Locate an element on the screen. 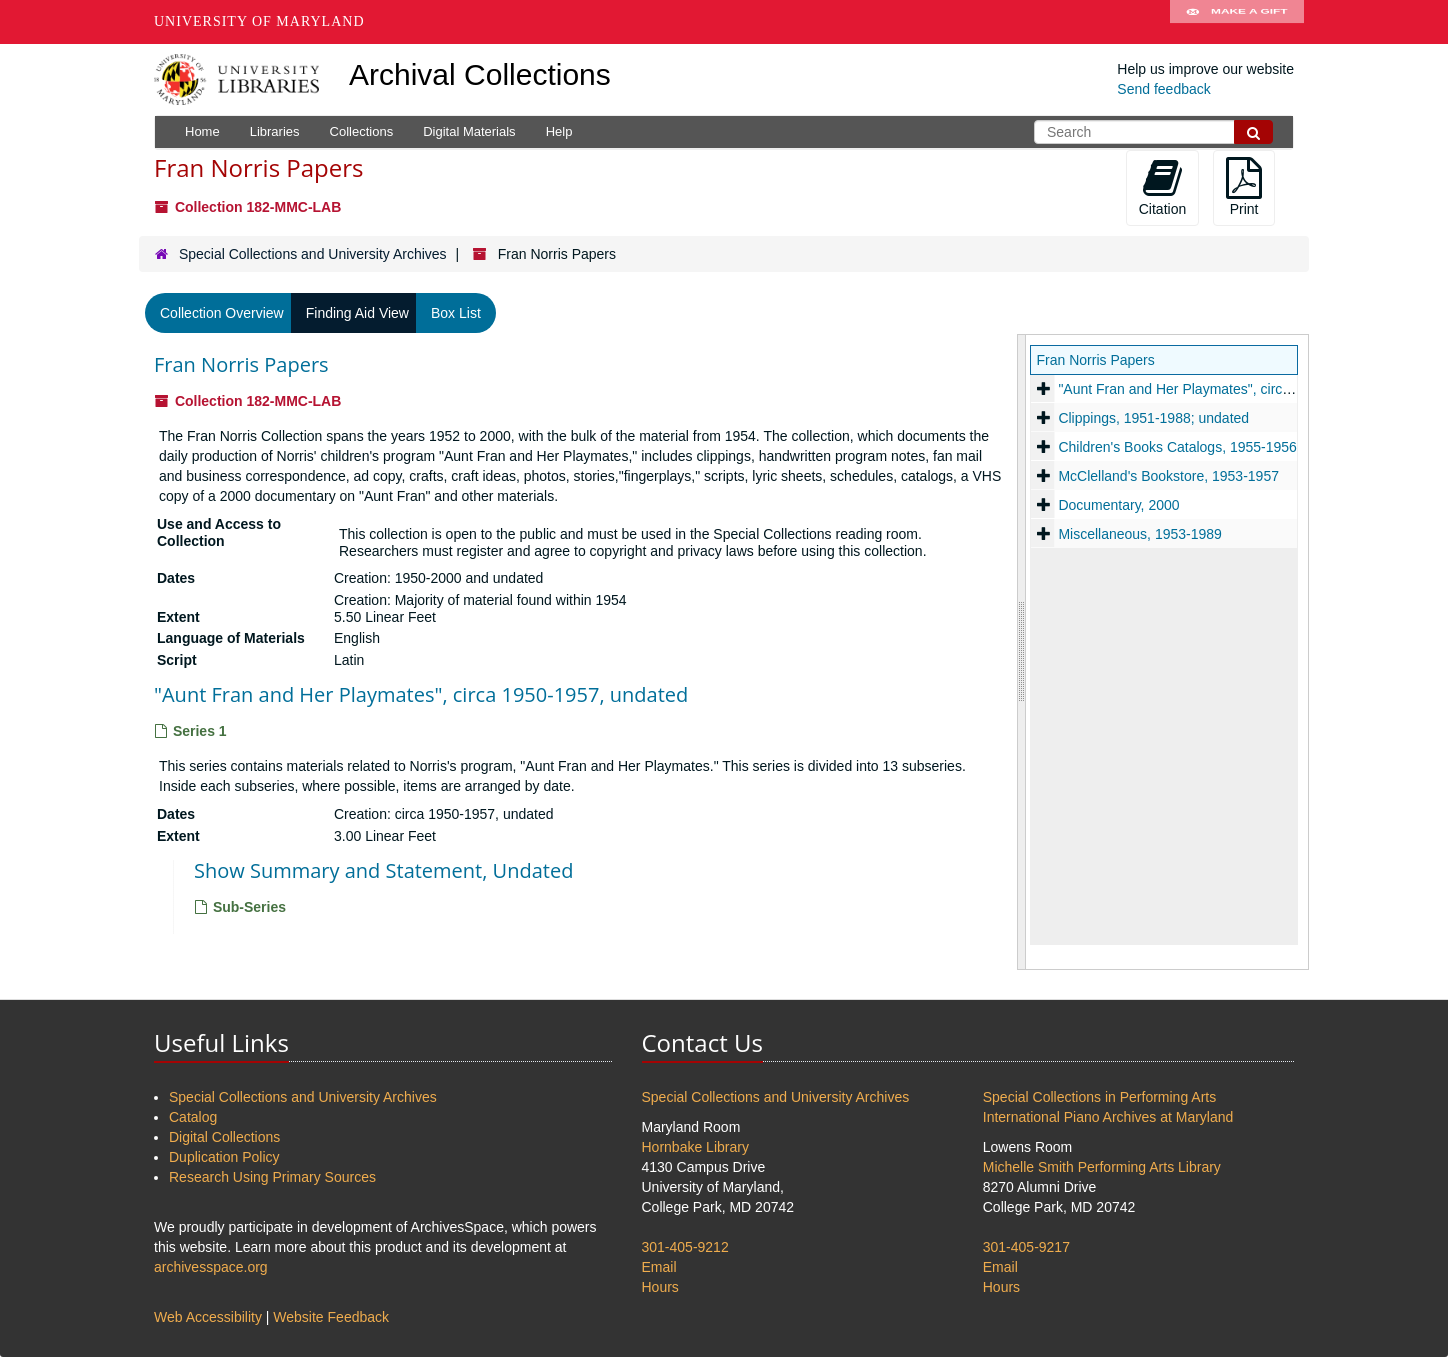 This screenshot has width=1448, height=1357. Special Collections and University Archives is located at coordinates (313, 254).